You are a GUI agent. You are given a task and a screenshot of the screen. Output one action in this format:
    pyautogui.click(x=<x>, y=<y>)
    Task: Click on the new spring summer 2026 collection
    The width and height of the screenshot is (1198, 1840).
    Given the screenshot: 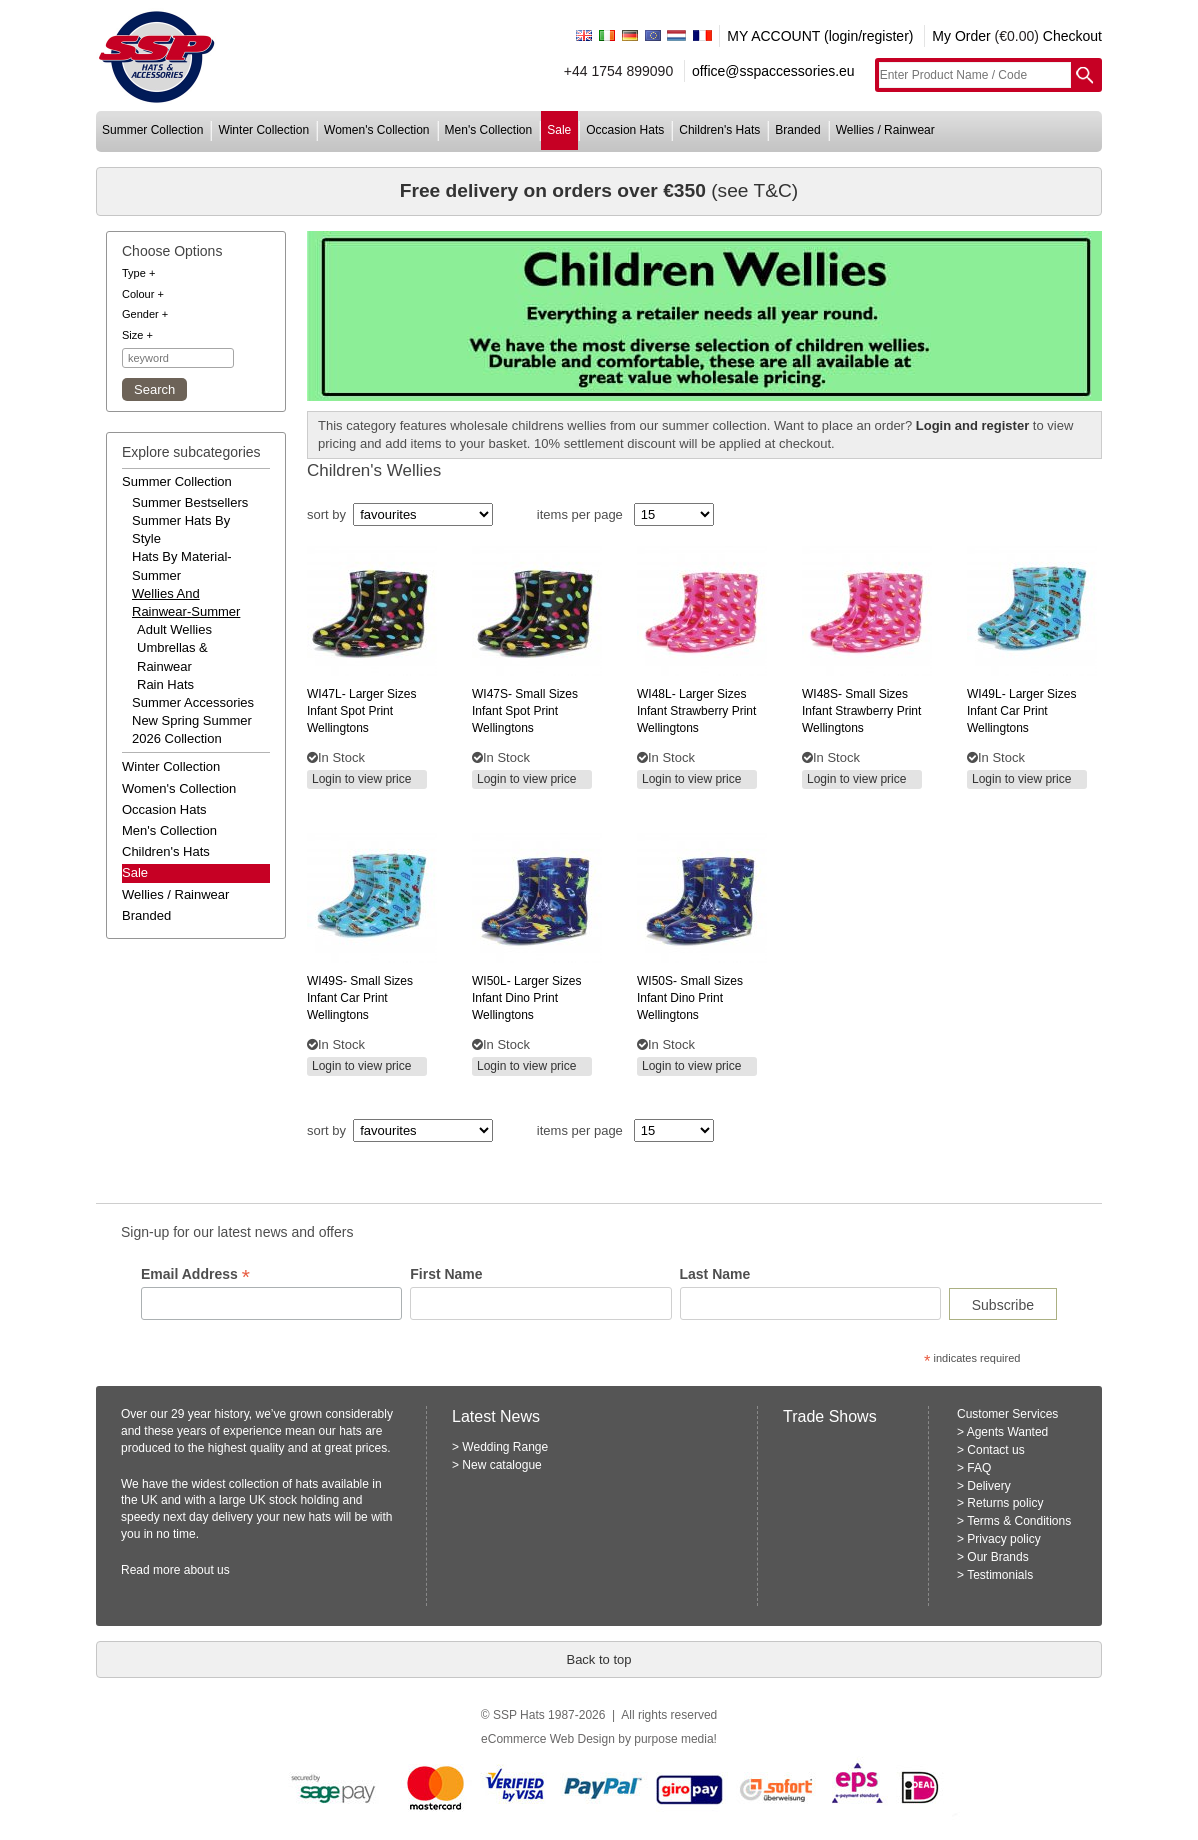 What is the action you would take?
    pyautogui.click(x=192, y=729)
    